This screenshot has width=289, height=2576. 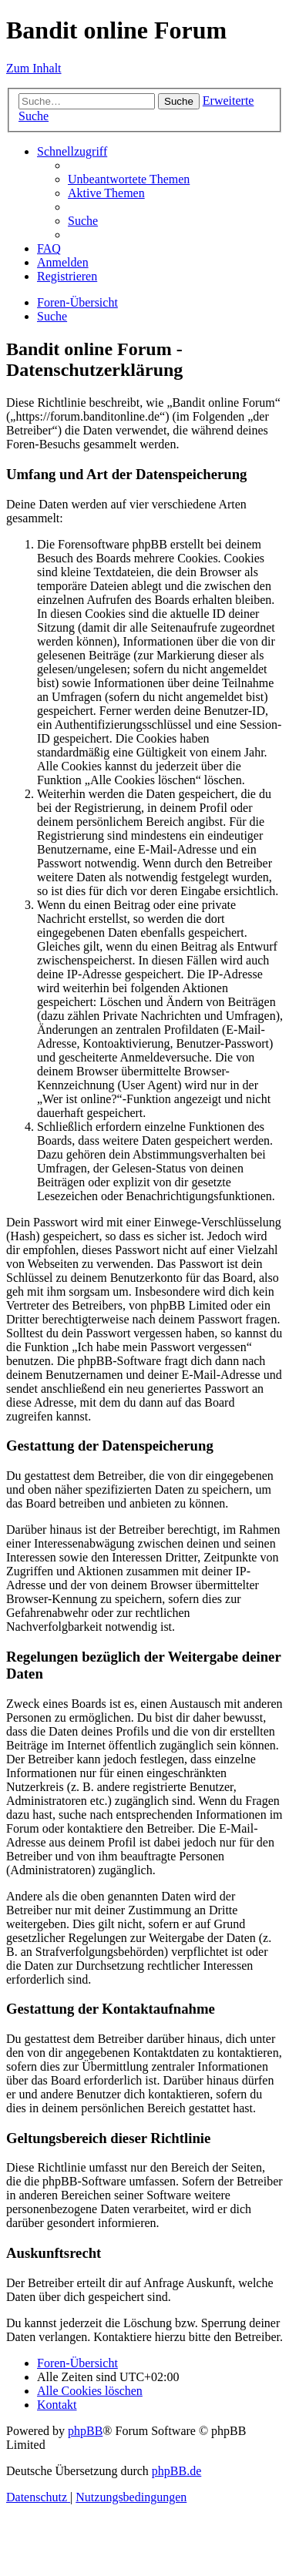 I want to click on Zum Inhalt, so click(x=34, y=68).